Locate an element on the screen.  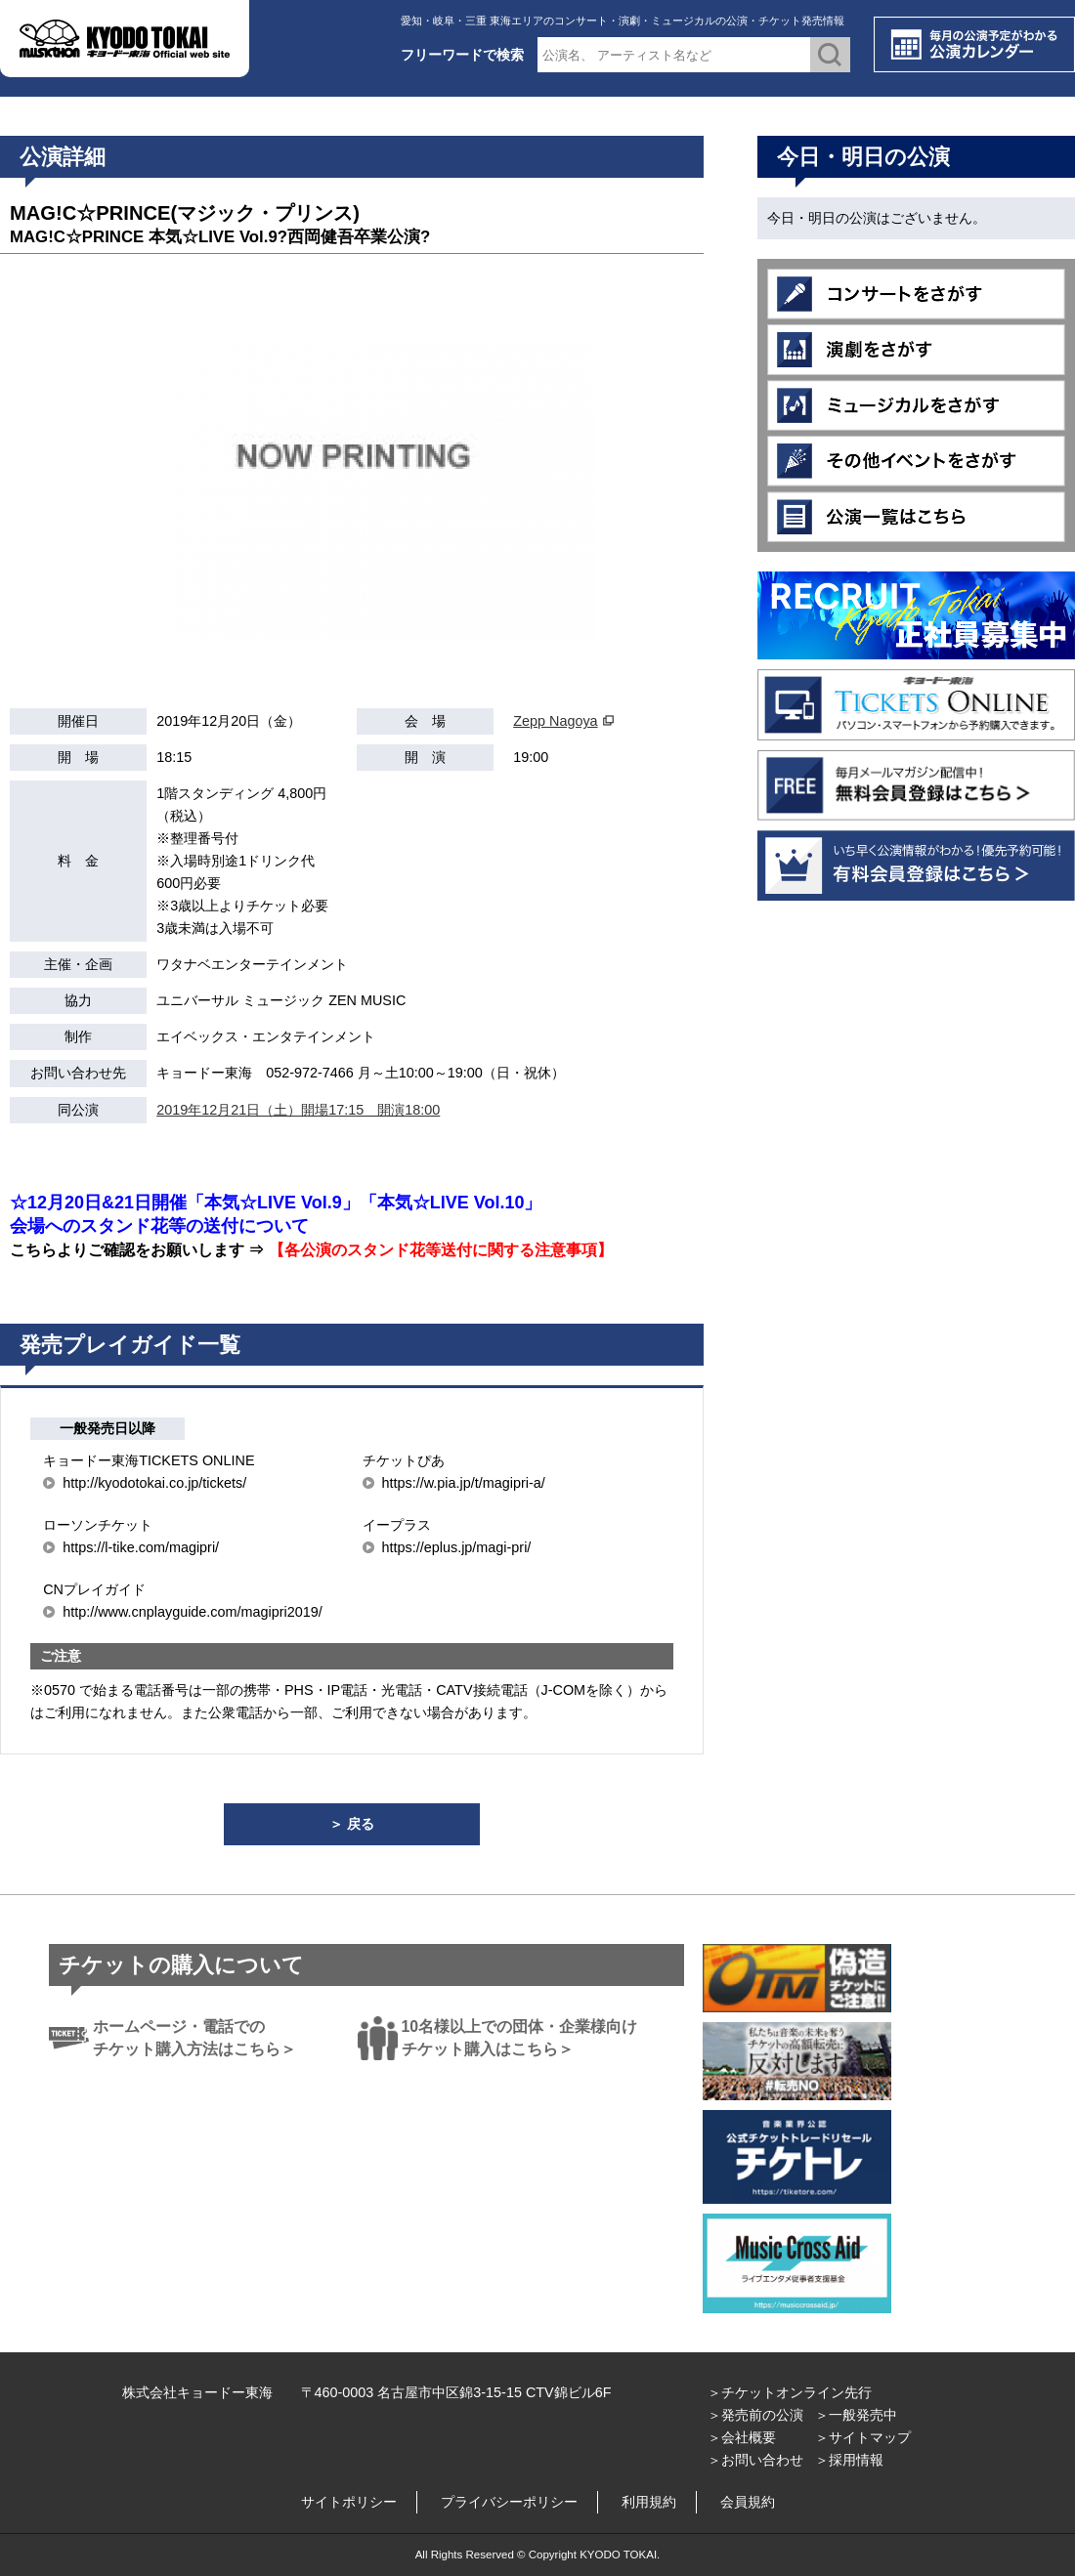
＞発売前の公演 is located at coordinates (755, 2415).